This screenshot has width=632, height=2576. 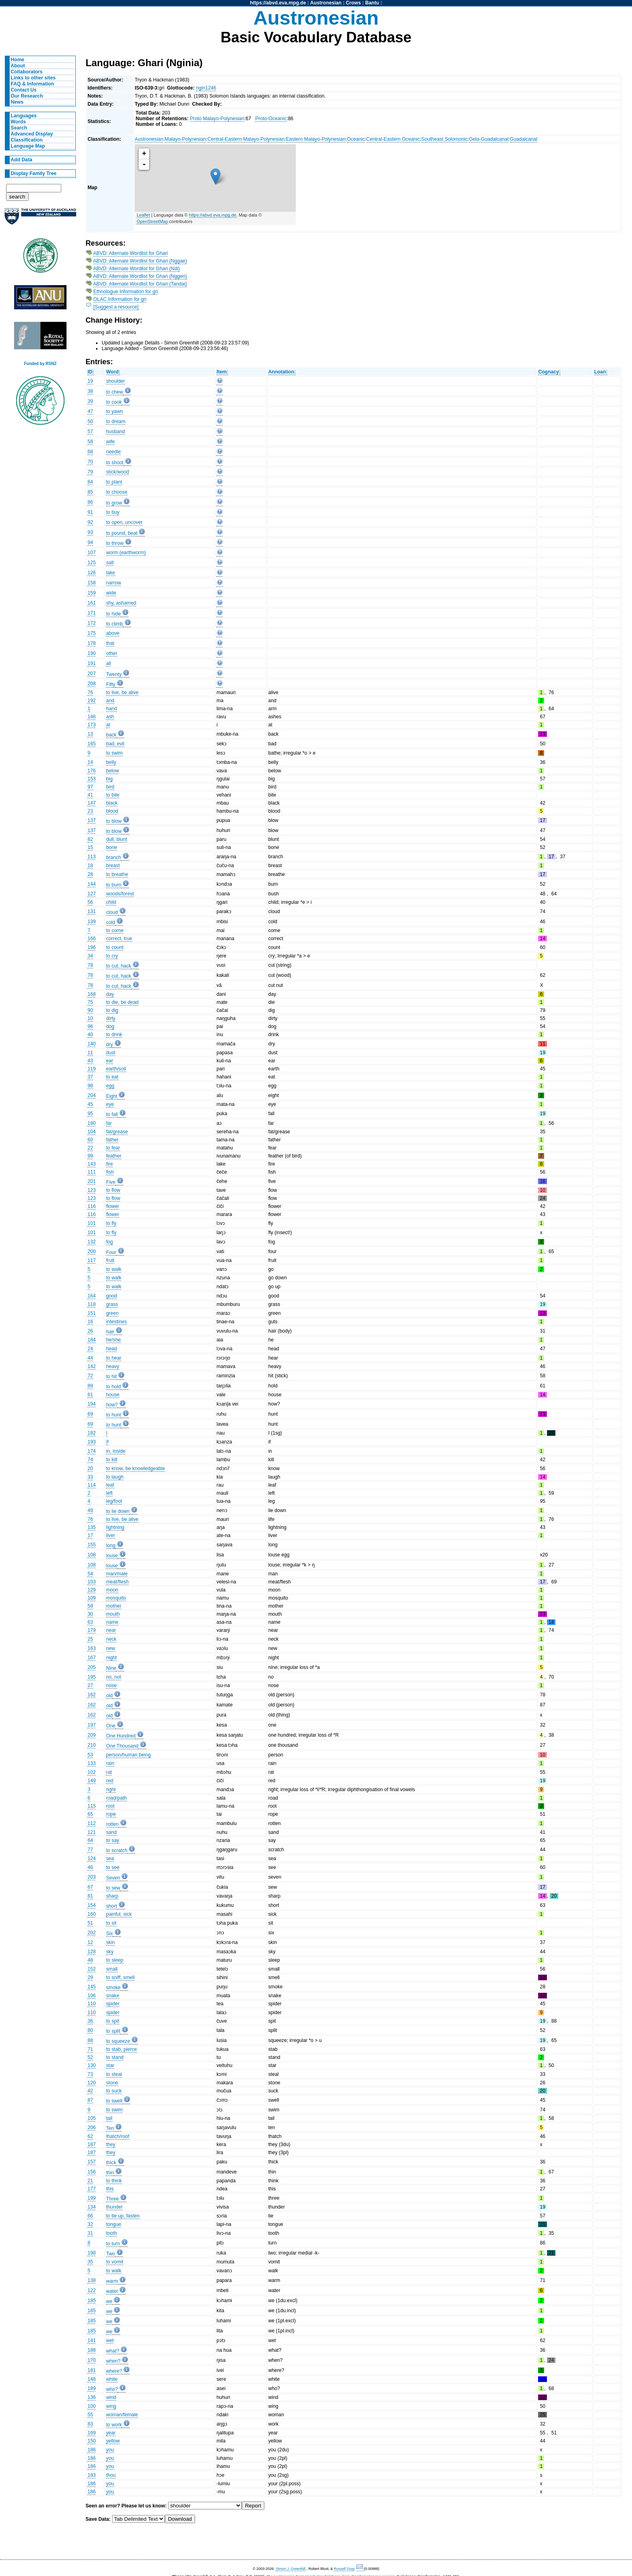 I want to click on thin, so click(x=110, y=2173).